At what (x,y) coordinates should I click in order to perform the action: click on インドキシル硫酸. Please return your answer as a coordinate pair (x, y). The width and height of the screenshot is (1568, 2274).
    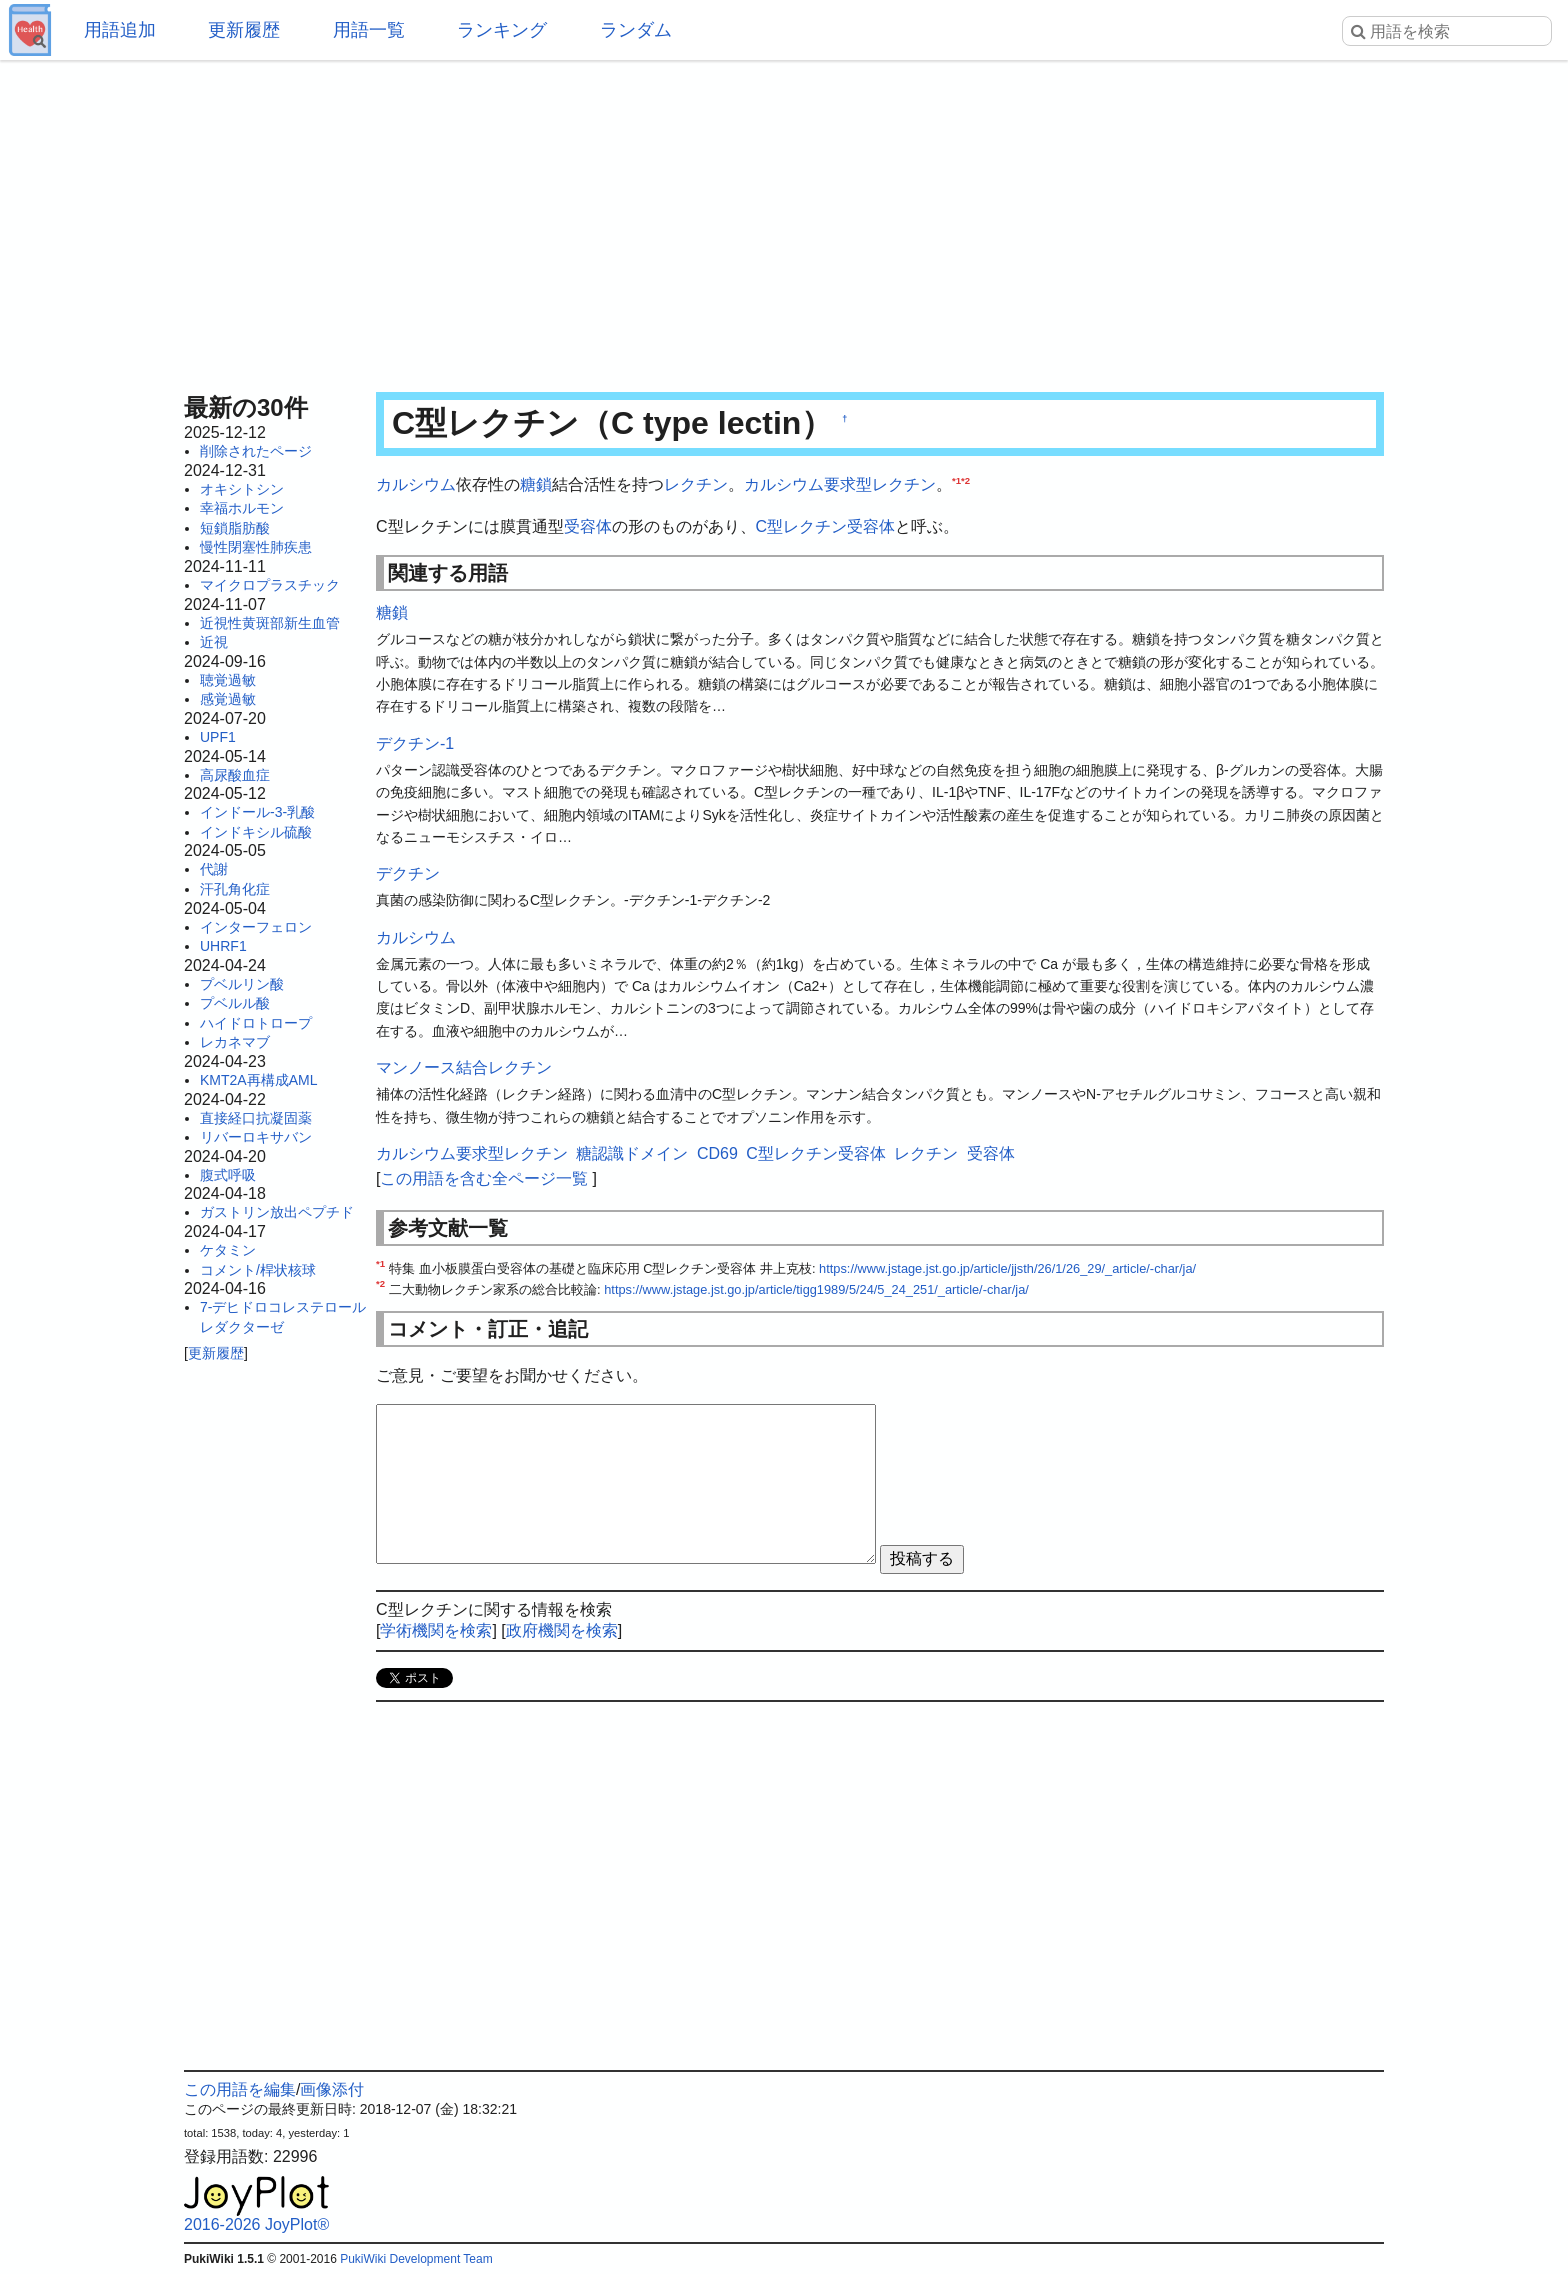
    Looking at the image, I should click on (256, 832).